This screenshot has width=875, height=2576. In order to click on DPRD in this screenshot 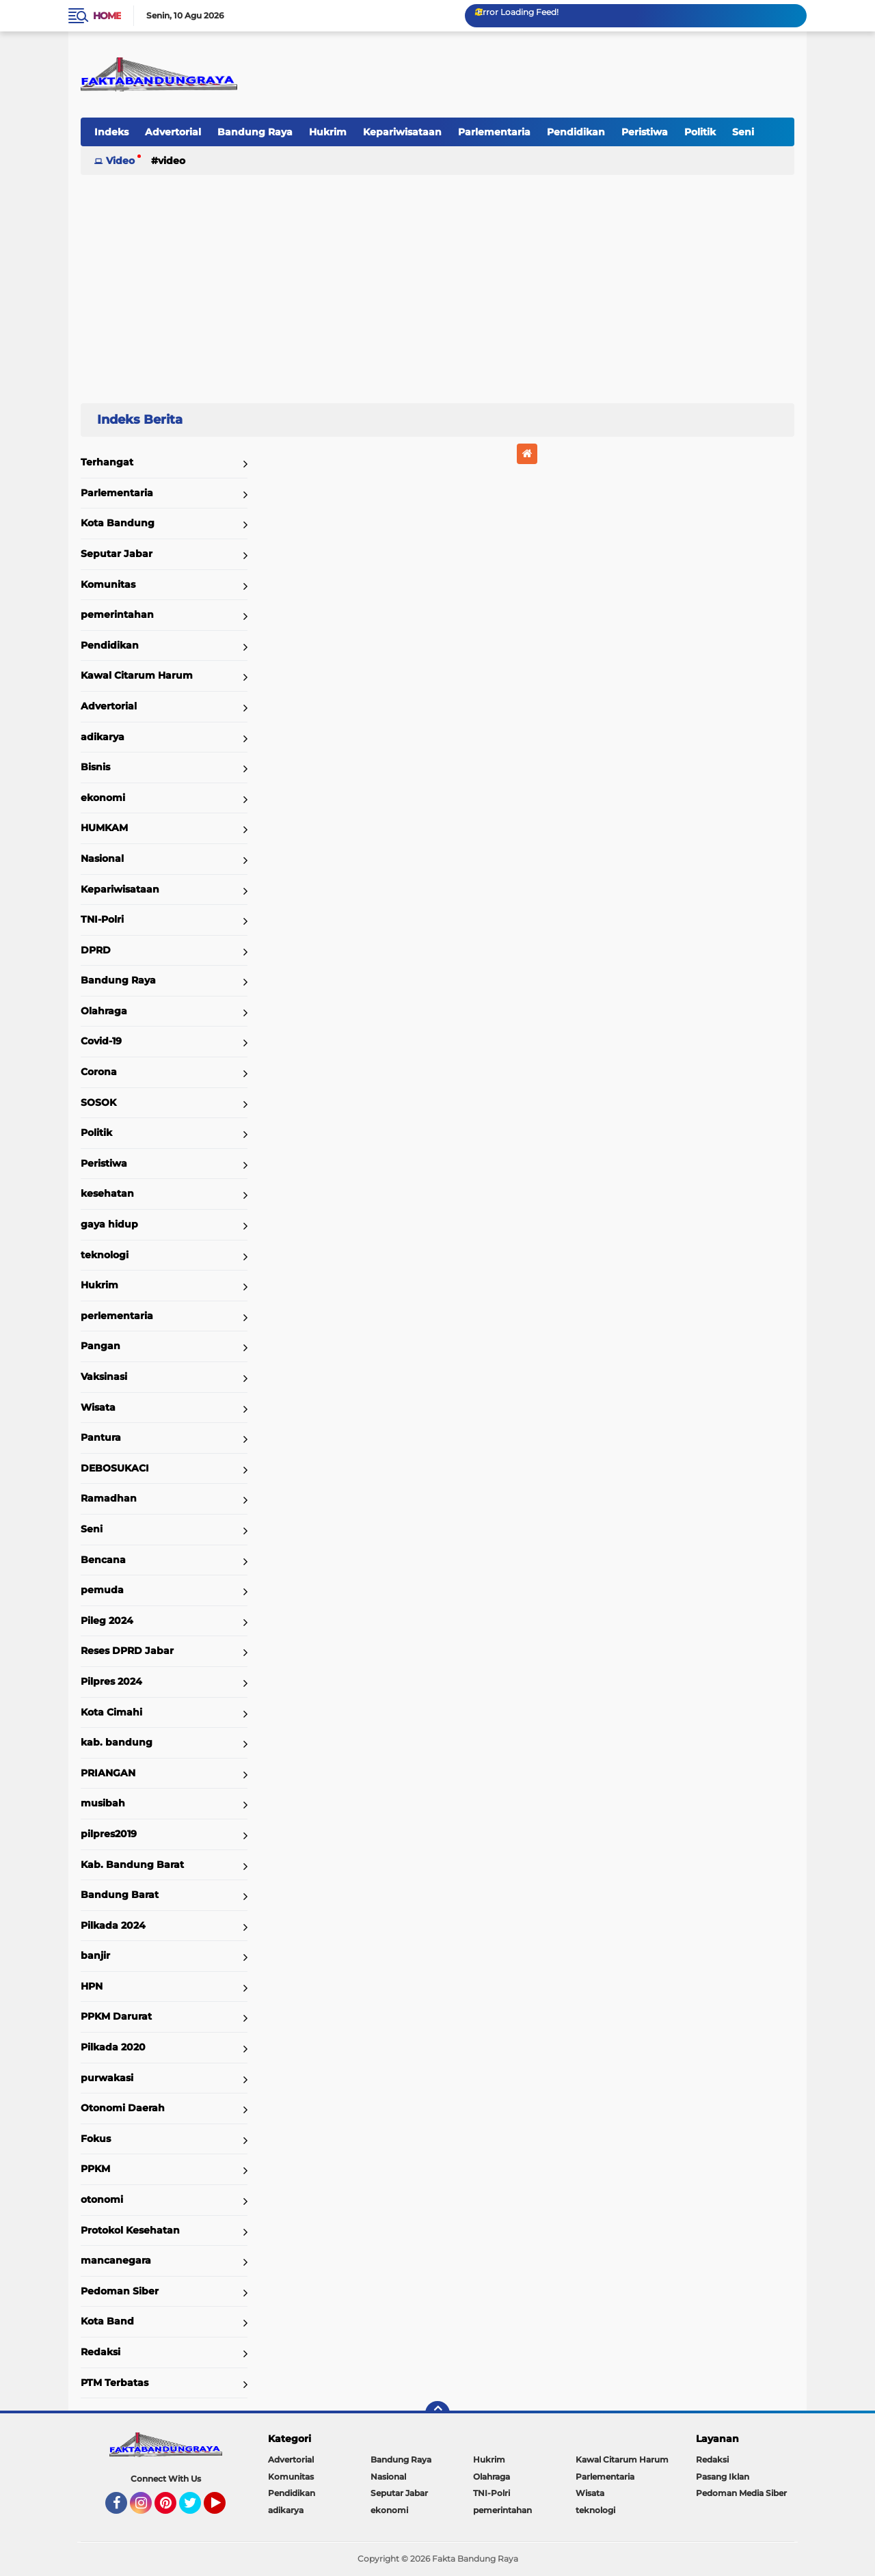, I will do `click(96, 950)`.